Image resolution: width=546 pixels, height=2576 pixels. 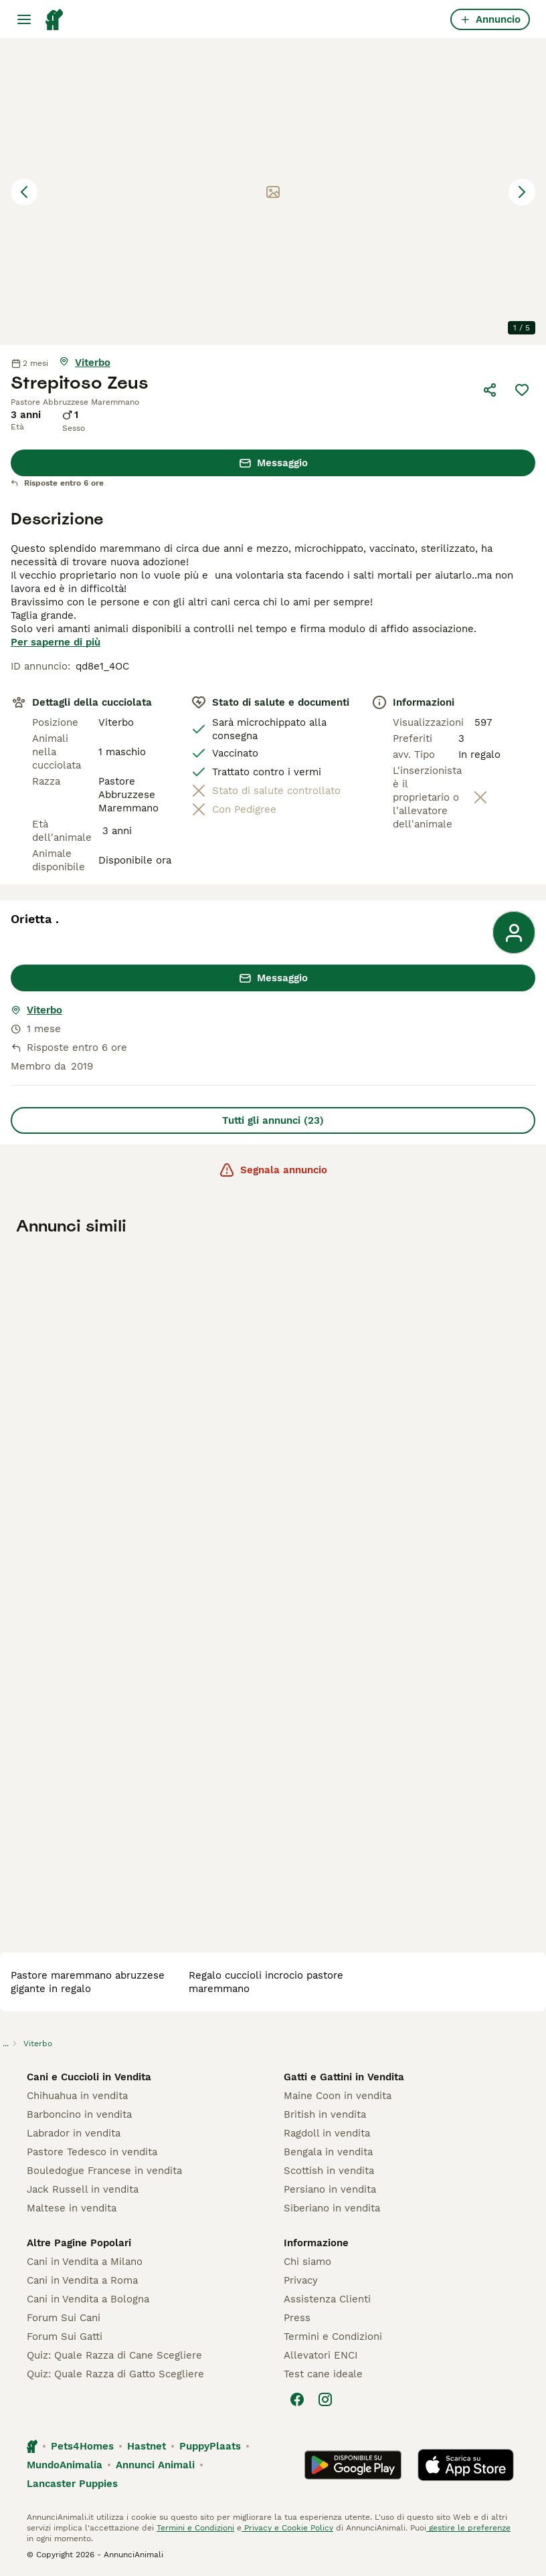 I want to click on Cani in Vendita a Bologna, so click(x=88, y=2299).